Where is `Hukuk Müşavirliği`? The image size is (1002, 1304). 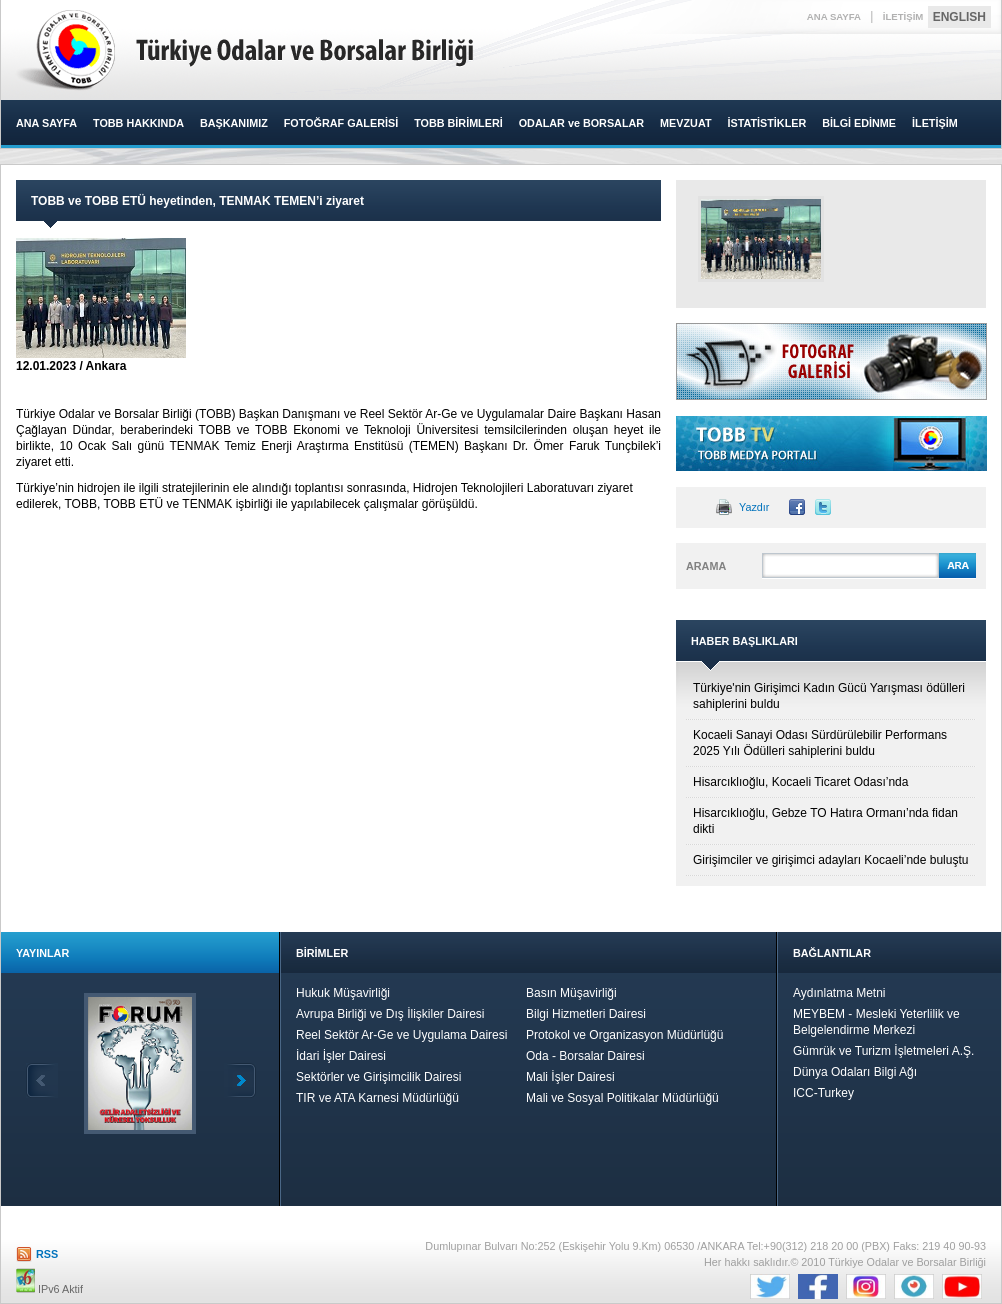 Hukuk Müşavirliği is located at coordinates (343, 993).